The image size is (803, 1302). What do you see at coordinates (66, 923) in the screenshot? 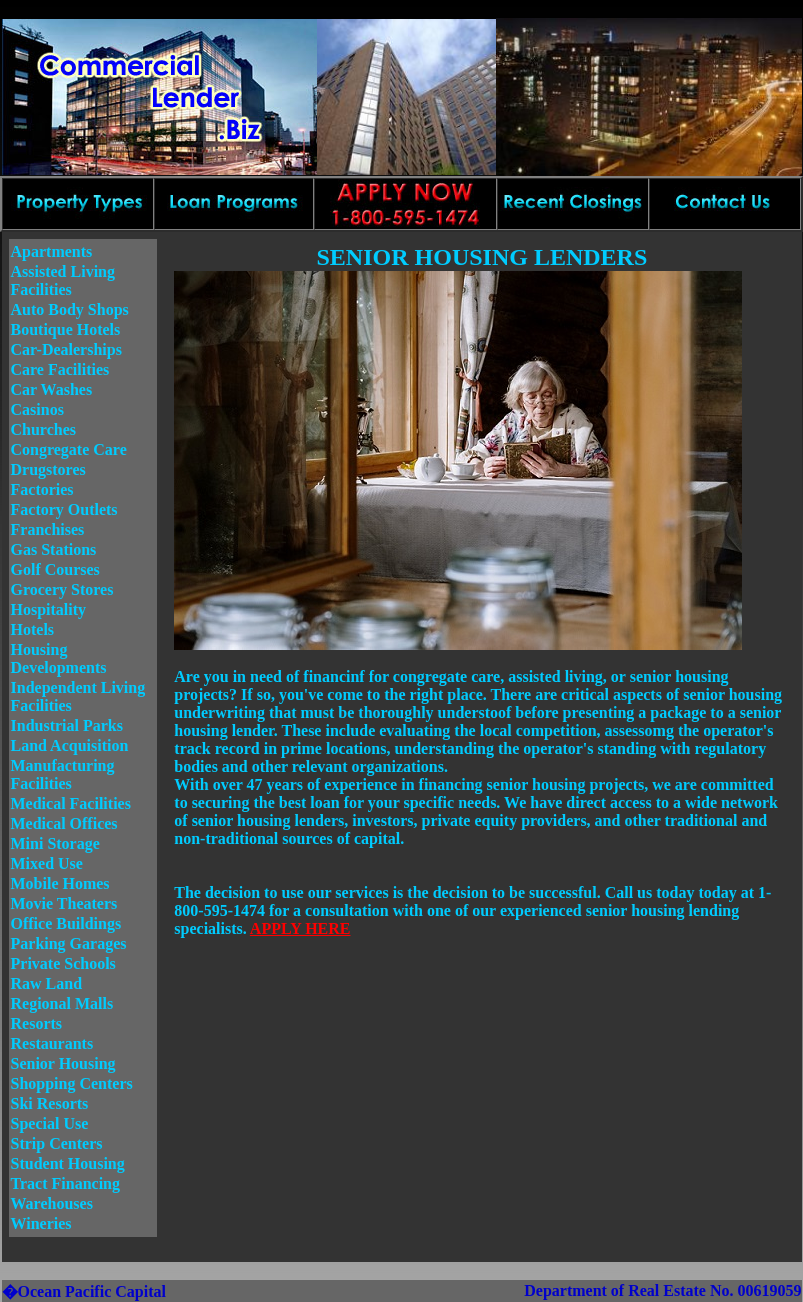
I see `Office Buildings` at bounding box center [66, 923].